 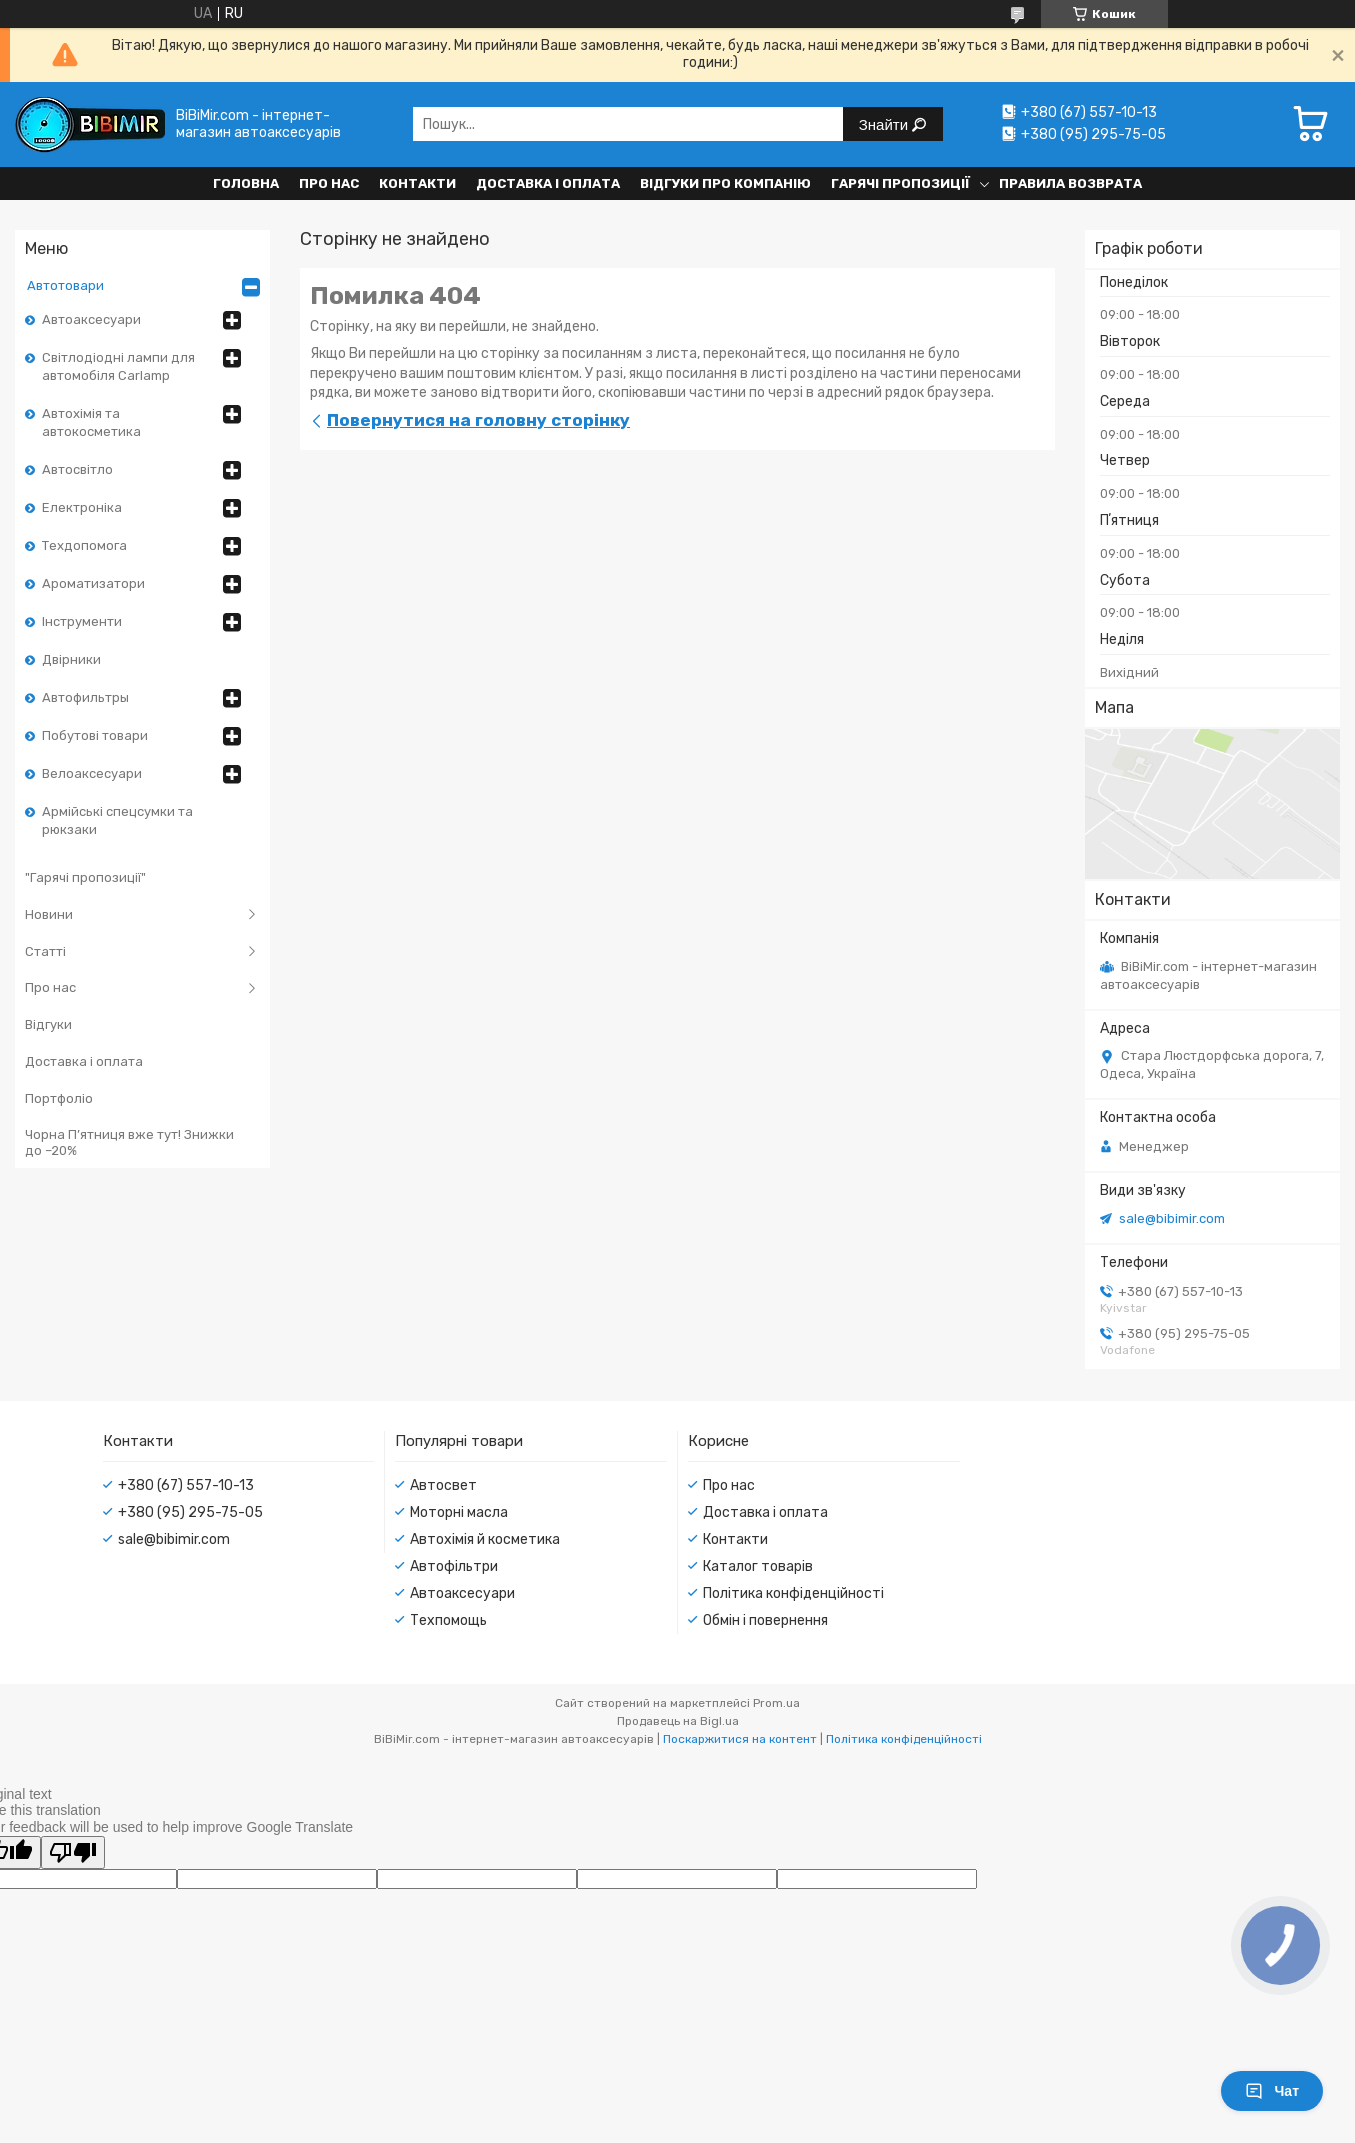 What do you see at coordinates (77, 469) in the screenshot?
I see `Автосвітло` at bounding box center [77, 469].